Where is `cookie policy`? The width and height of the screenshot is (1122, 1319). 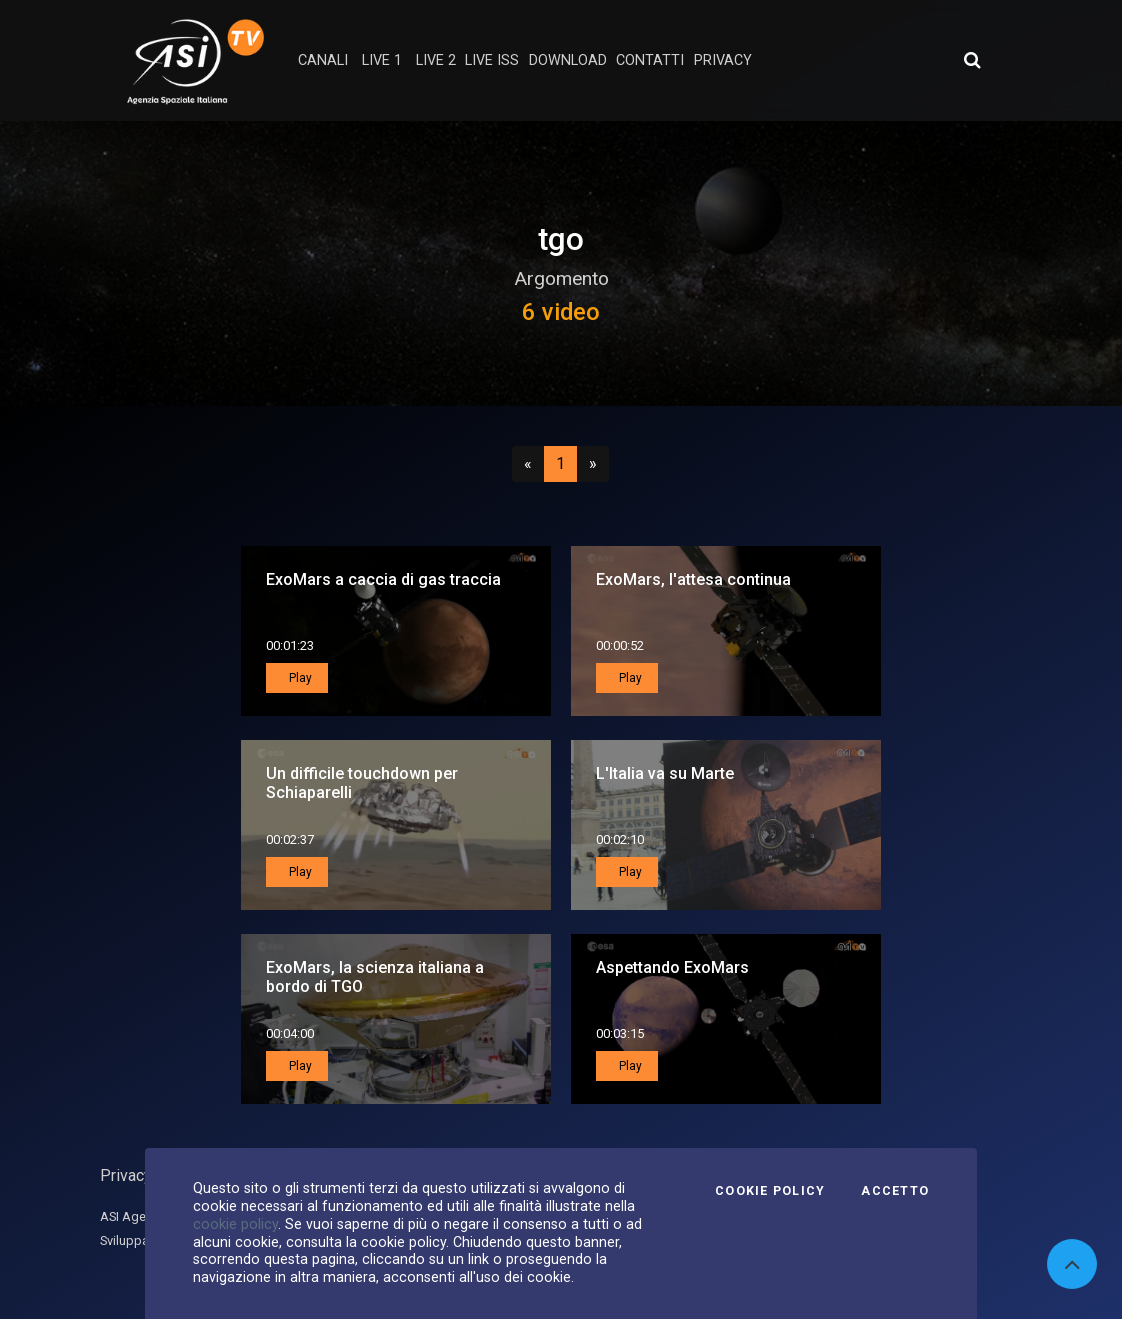
cookie policy is located at coordinates (235, 1224).